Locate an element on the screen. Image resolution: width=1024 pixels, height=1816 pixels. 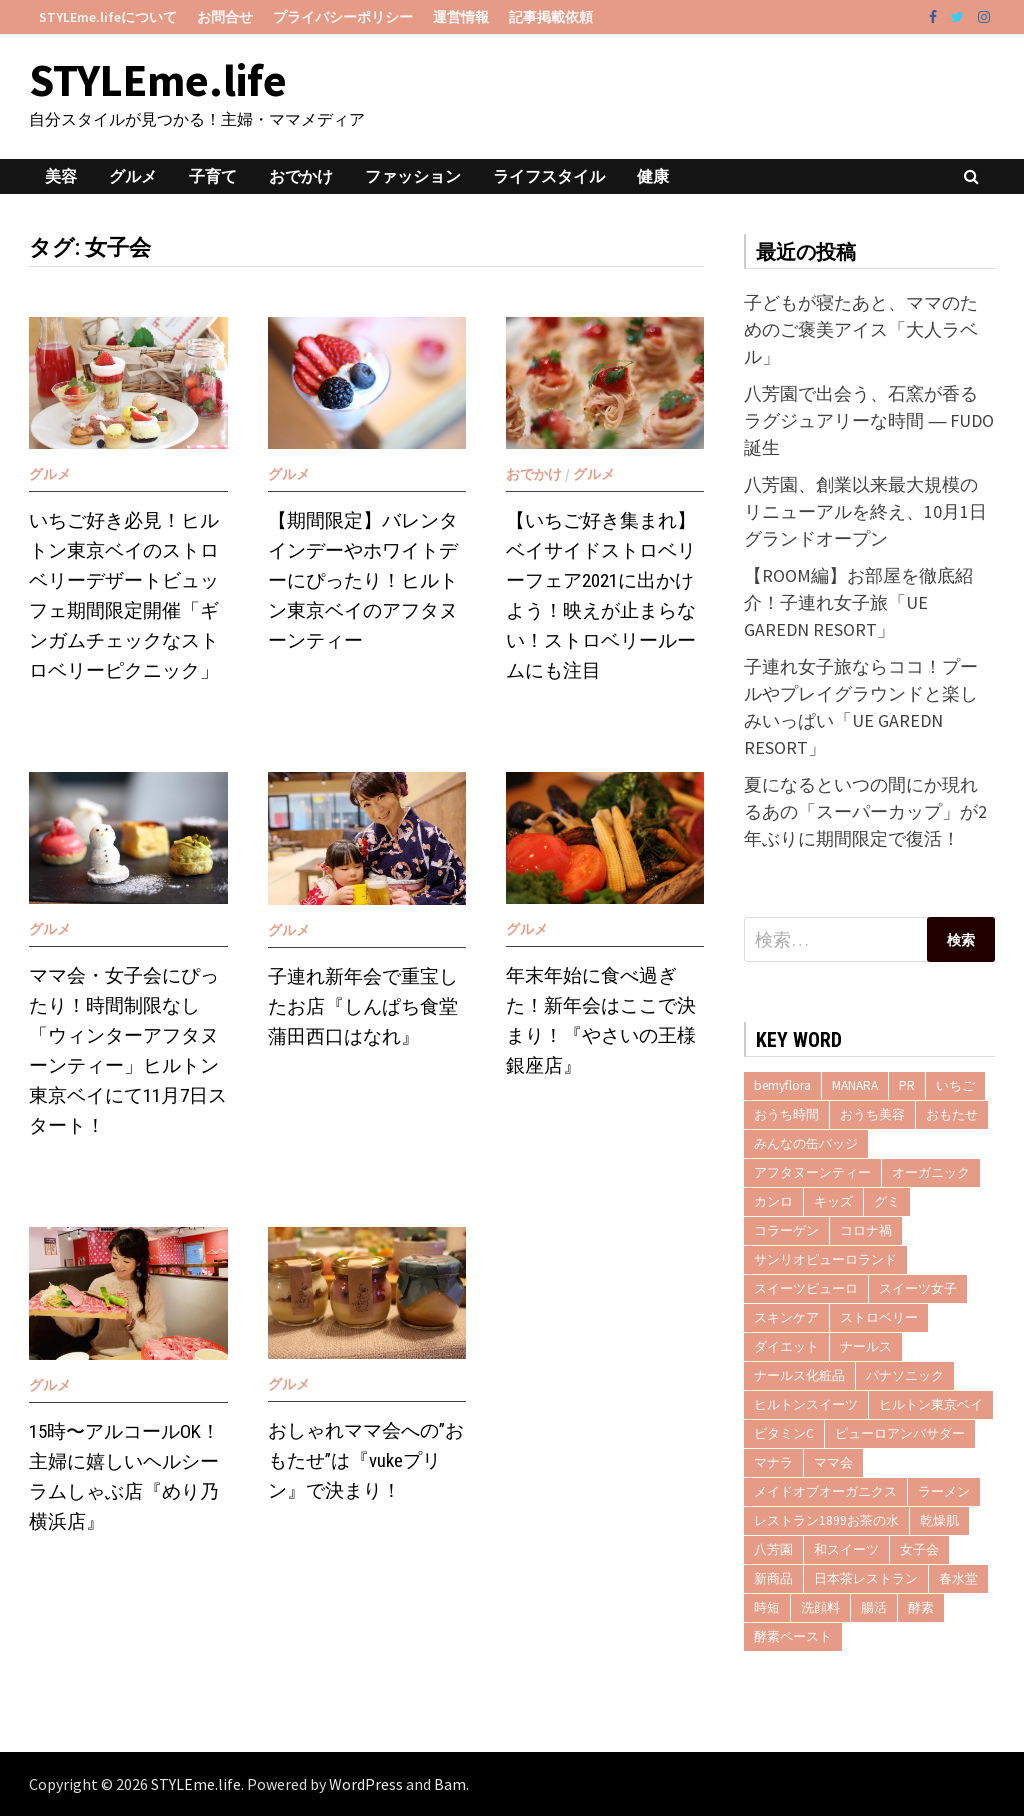
【ROOM編】お部屋を徹底紹介！子連れ女子旅「UE GAREDN RESORT」 is located at coordinates (858, 602).